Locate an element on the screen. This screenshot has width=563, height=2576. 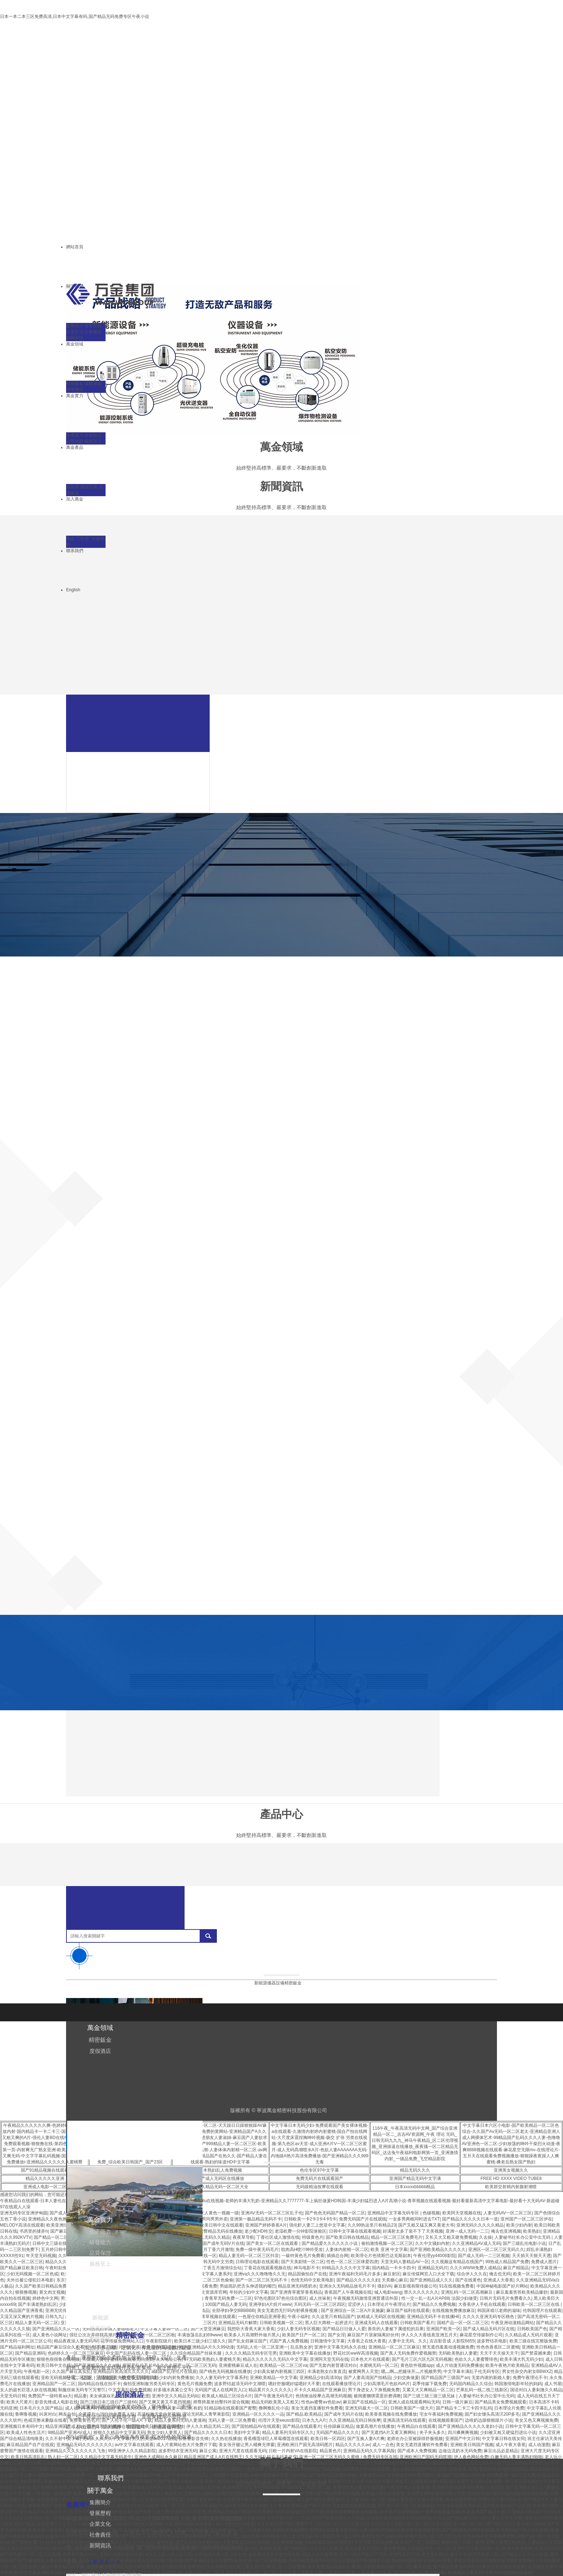
黄色美女网址 is located at coordinates (434, 2554).